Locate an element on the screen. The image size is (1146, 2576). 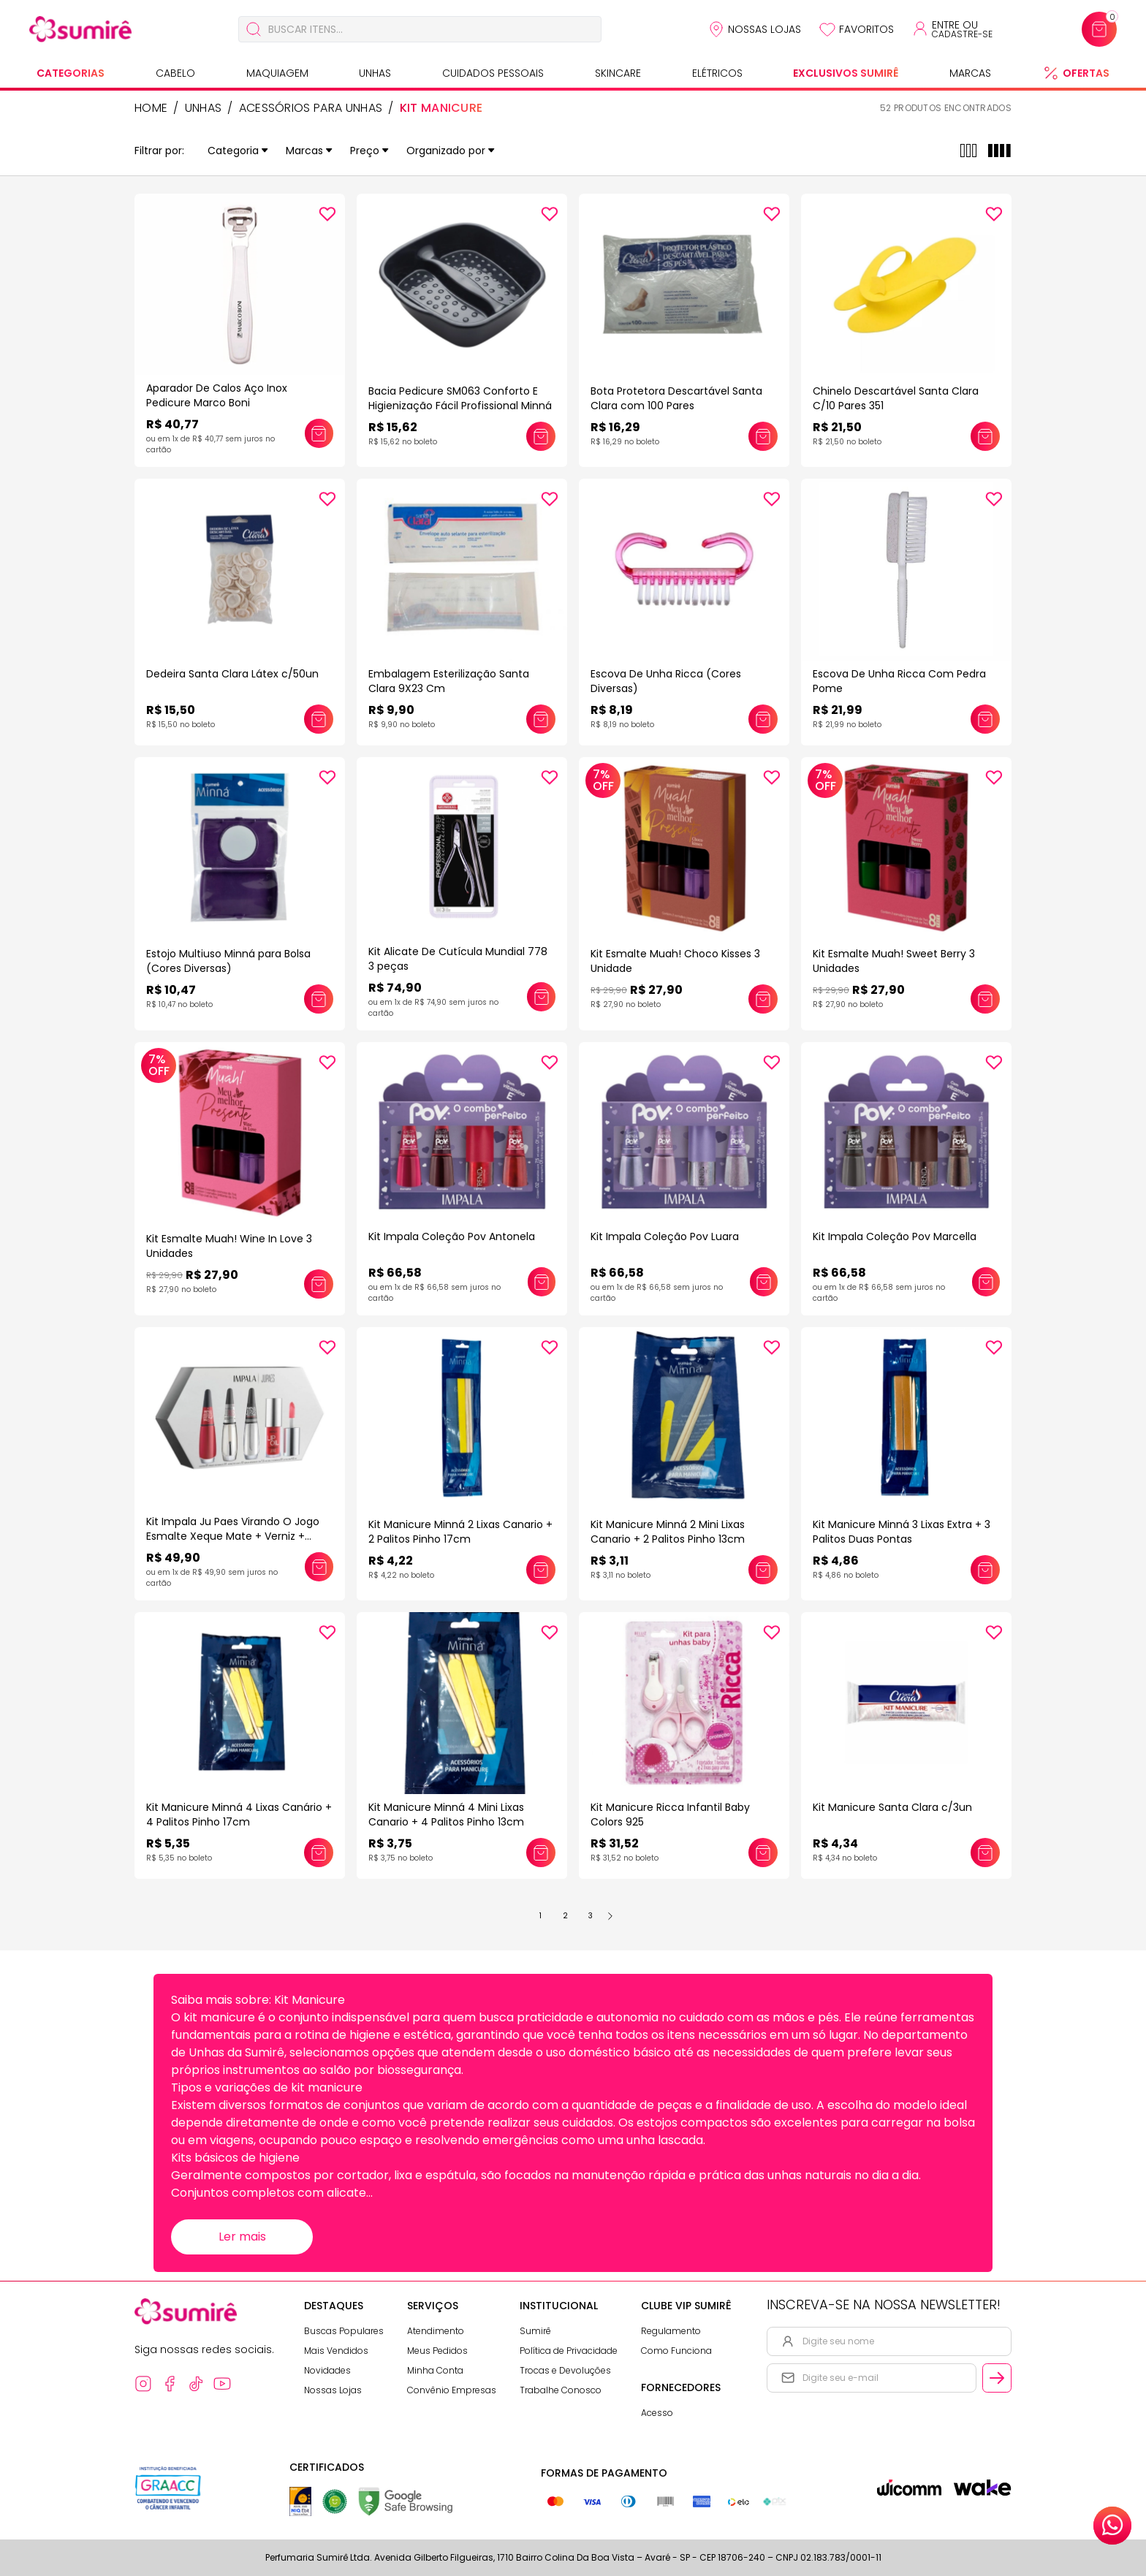
[Adicionar este produto ao carrinho: Kit Manicure Ricca Infantil Baby Colors 925] is located at coordinates (763, 1852).